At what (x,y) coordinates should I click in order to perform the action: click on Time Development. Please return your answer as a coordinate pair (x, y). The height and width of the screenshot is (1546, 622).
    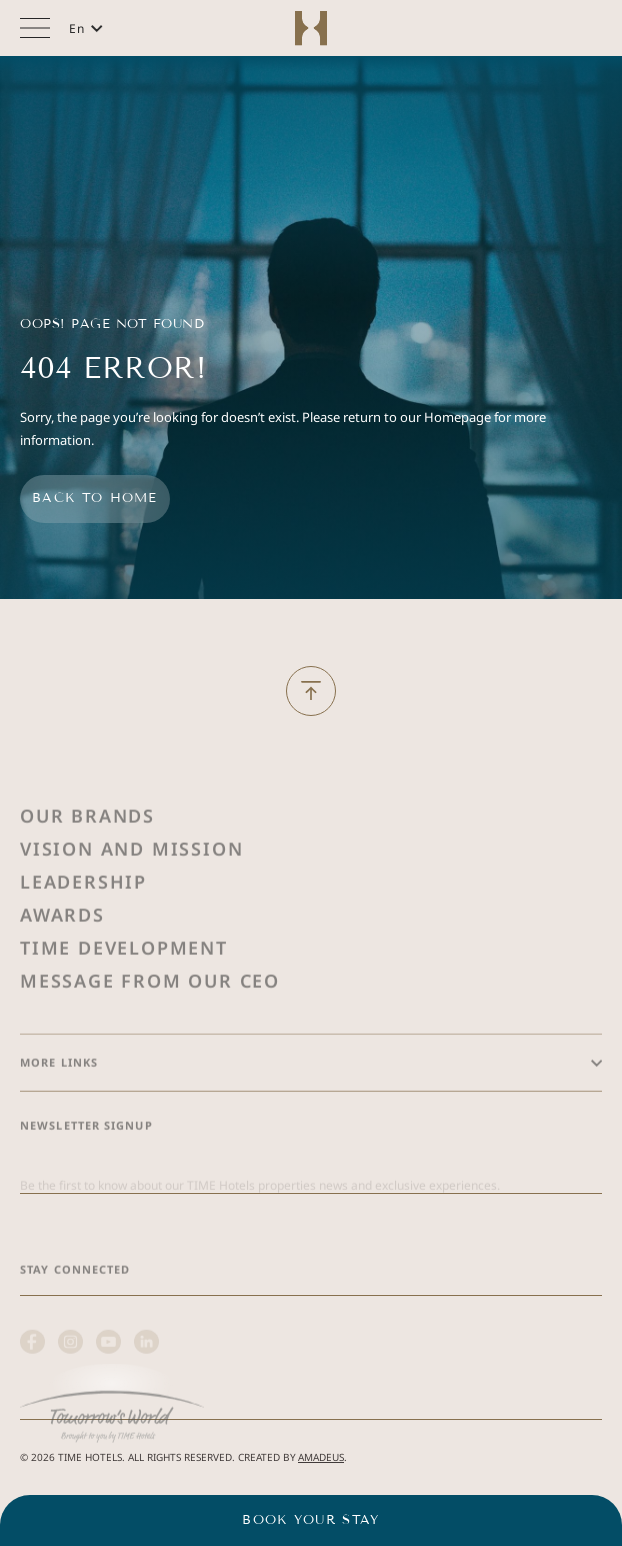
    Looking at the image, I should click on (124, 992).